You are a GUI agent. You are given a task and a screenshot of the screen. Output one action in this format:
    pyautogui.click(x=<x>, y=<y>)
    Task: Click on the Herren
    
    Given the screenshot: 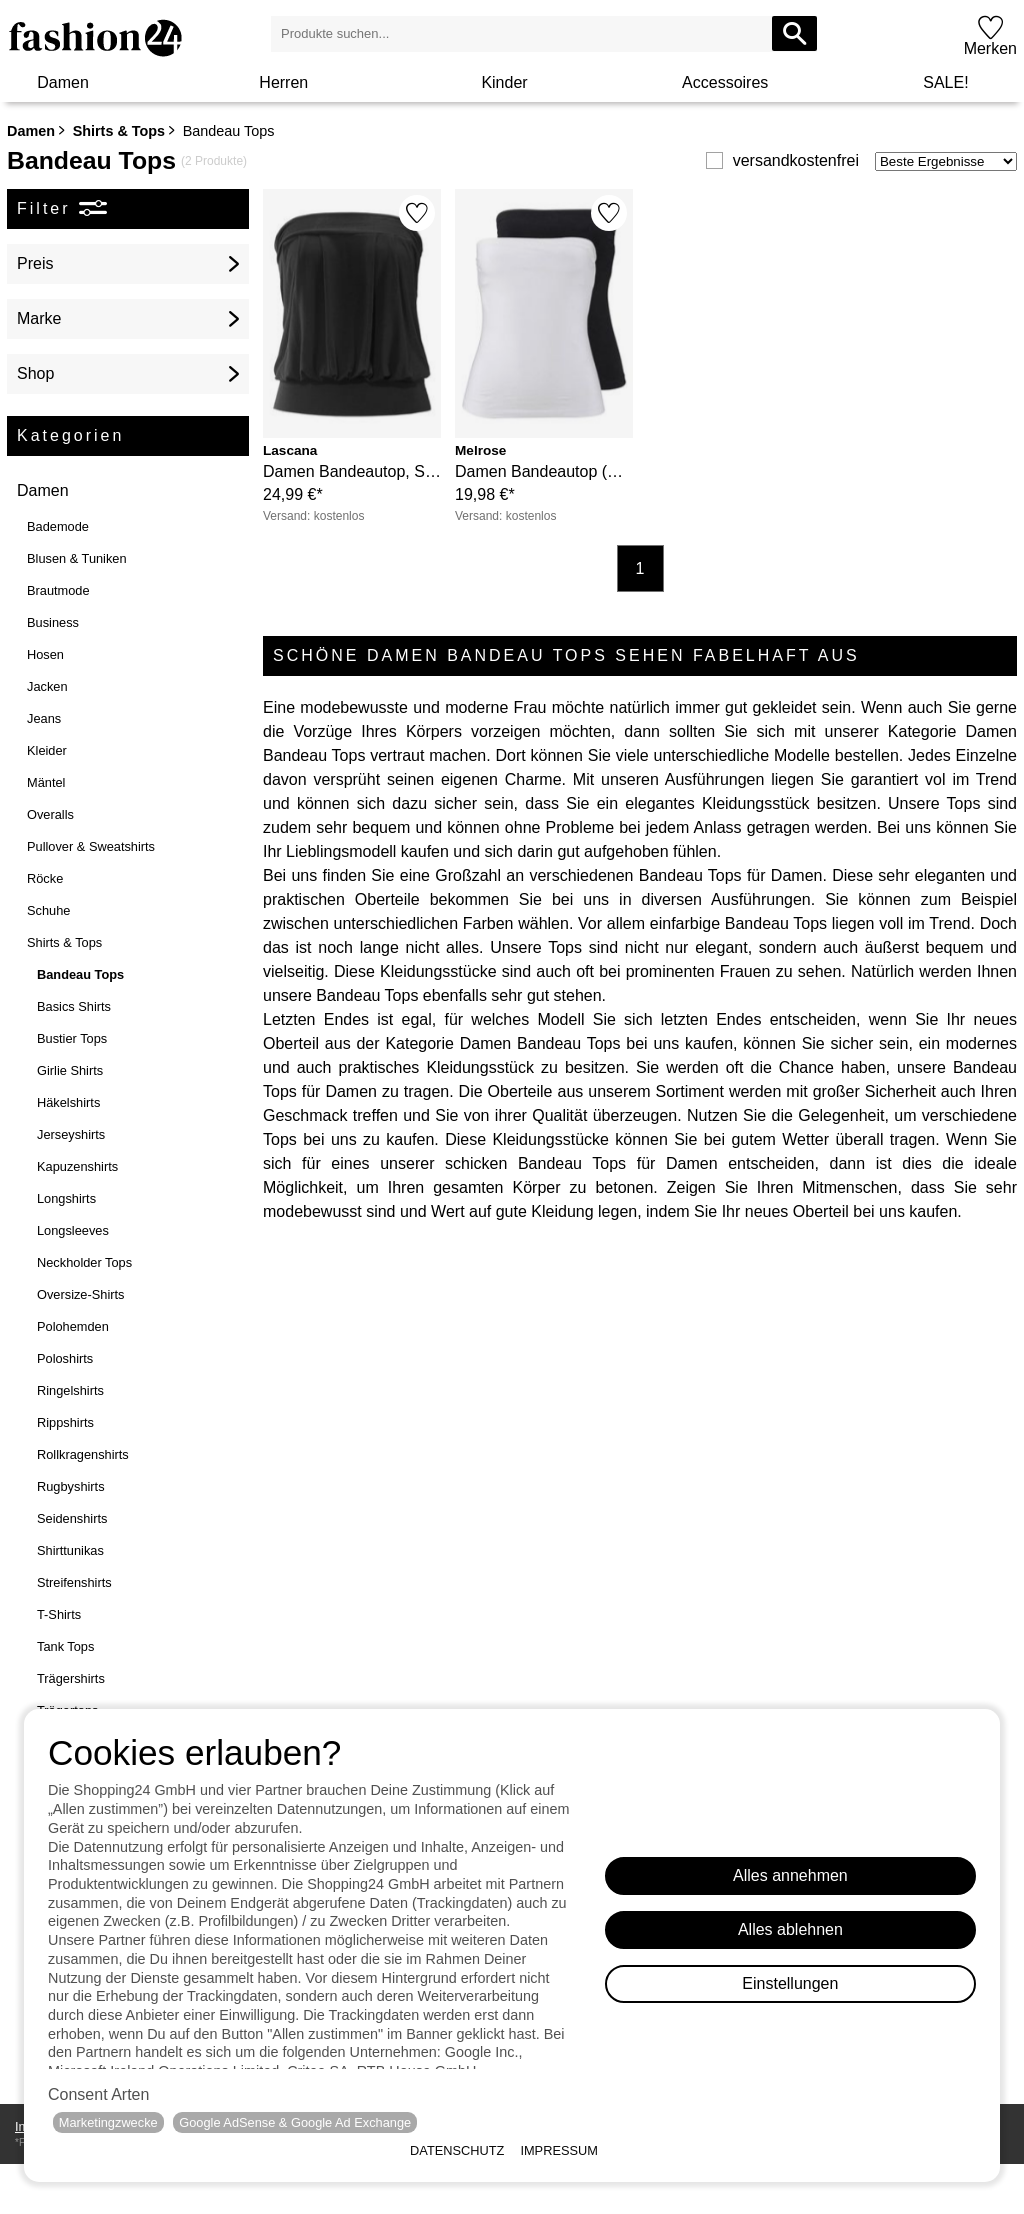 What is the action you would take?
    pyautogui.click(x=283, y=82)
    